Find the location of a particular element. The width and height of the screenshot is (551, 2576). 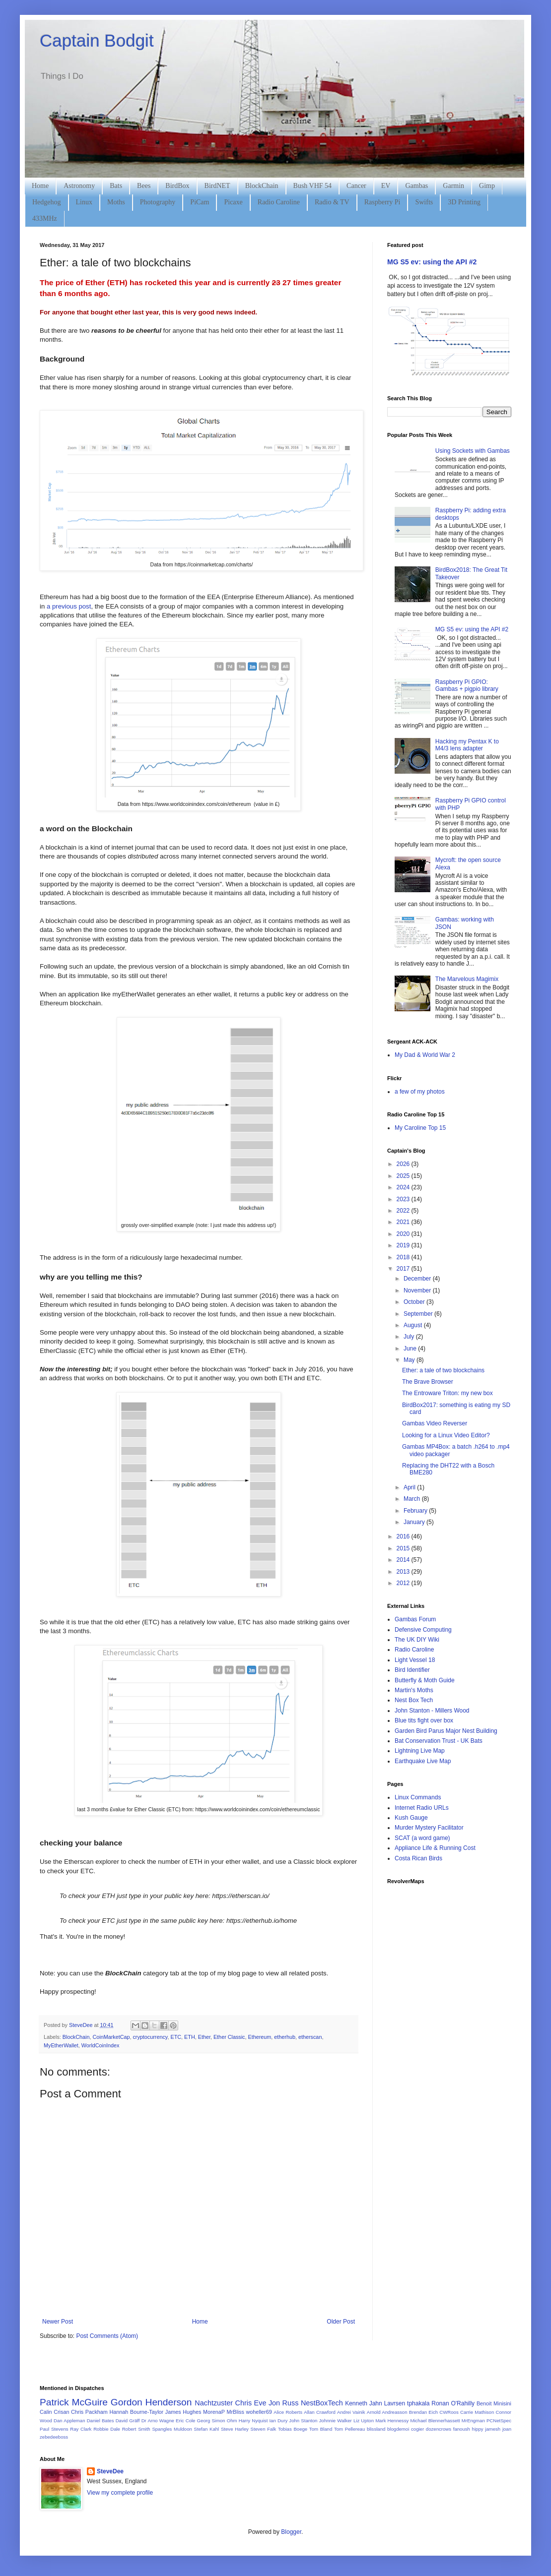

Ether: a tale of two blockchains is located at coordinates (443, 1370).